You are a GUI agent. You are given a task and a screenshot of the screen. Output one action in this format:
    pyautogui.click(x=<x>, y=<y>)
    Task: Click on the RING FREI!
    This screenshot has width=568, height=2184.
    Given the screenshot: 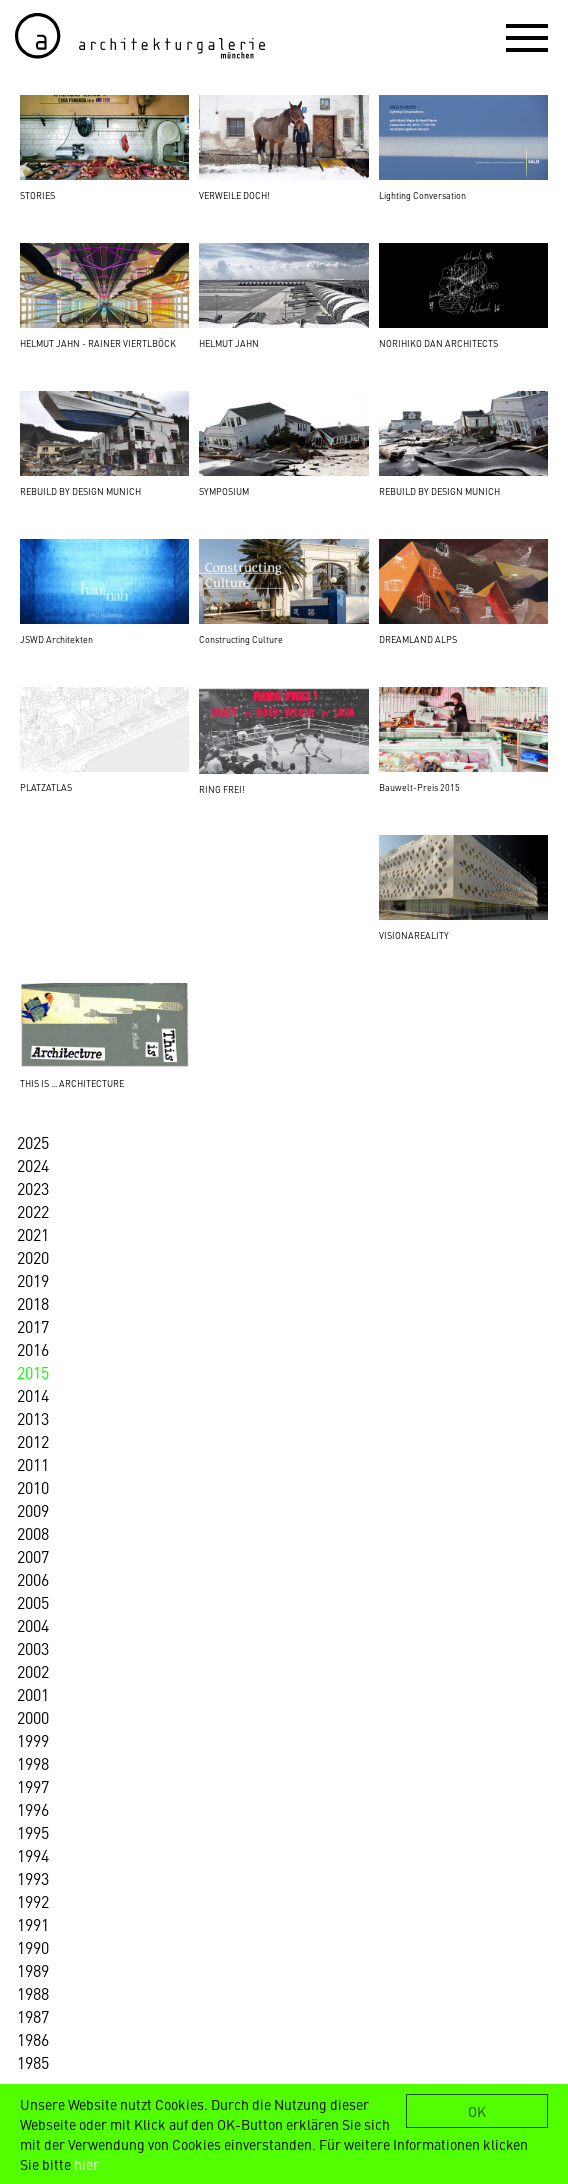 What is the action you would take?
    pyautogui.click(x=222, y=789)
    